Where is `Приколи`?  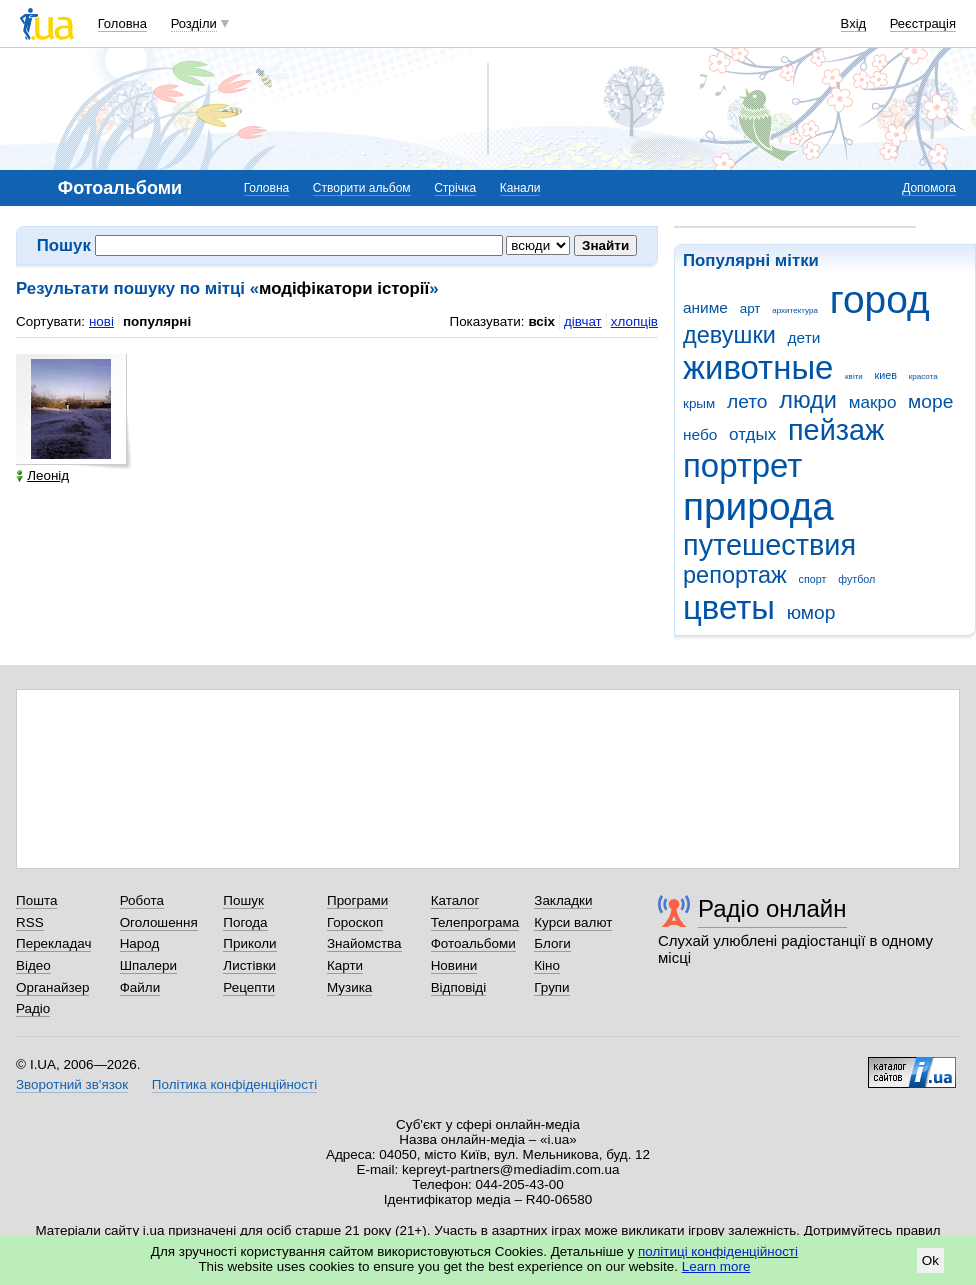 Приколи is located at coordinates (249, 943).